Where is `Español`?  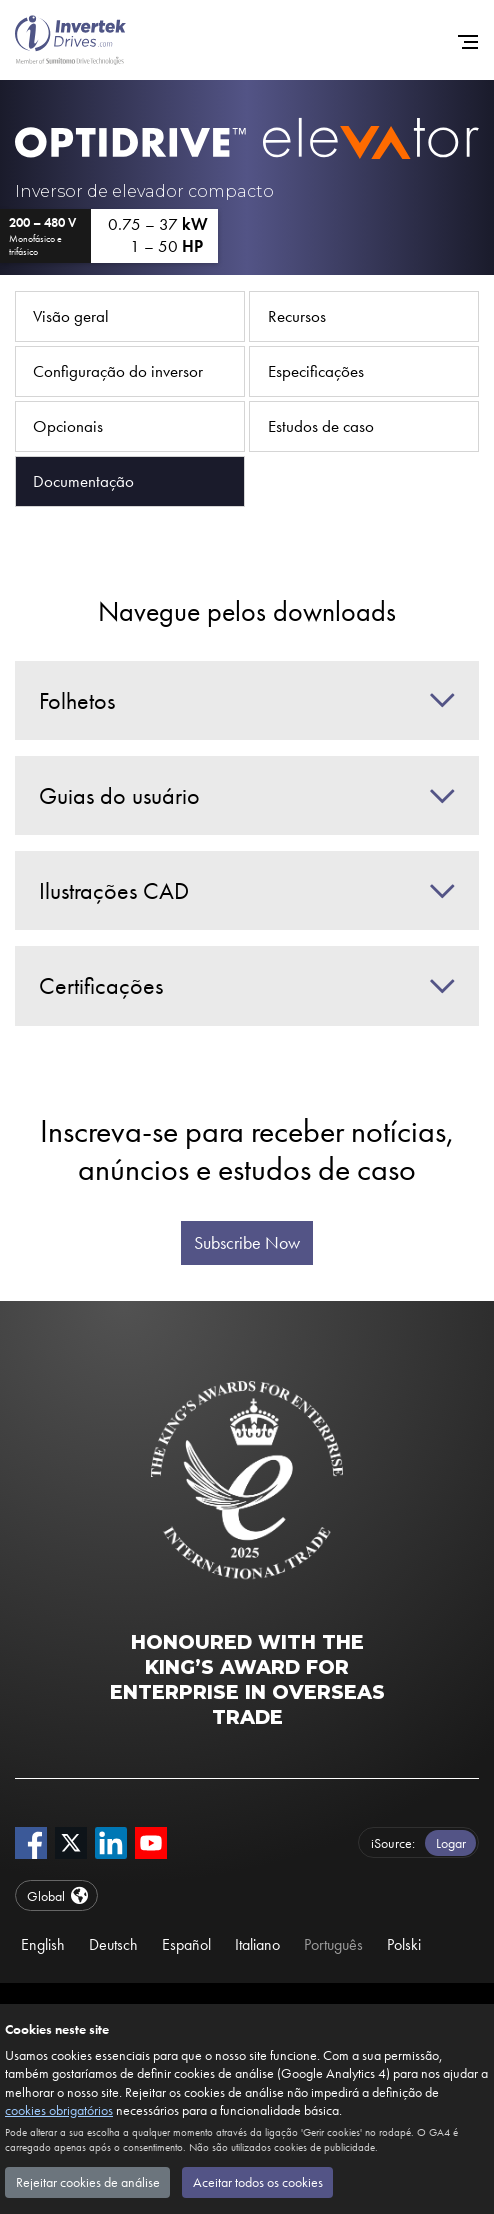
Español is located at coordinates (186, 1944).